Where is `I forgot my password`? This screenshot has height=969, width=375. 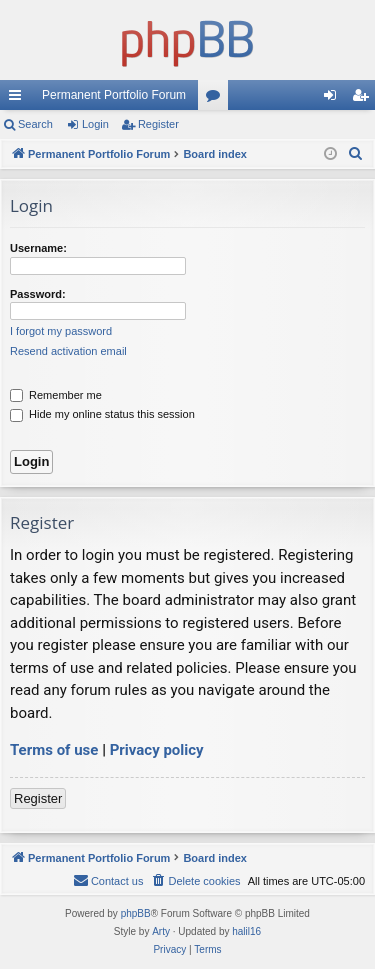 I forgot my password is located at coordinates (61, 331).